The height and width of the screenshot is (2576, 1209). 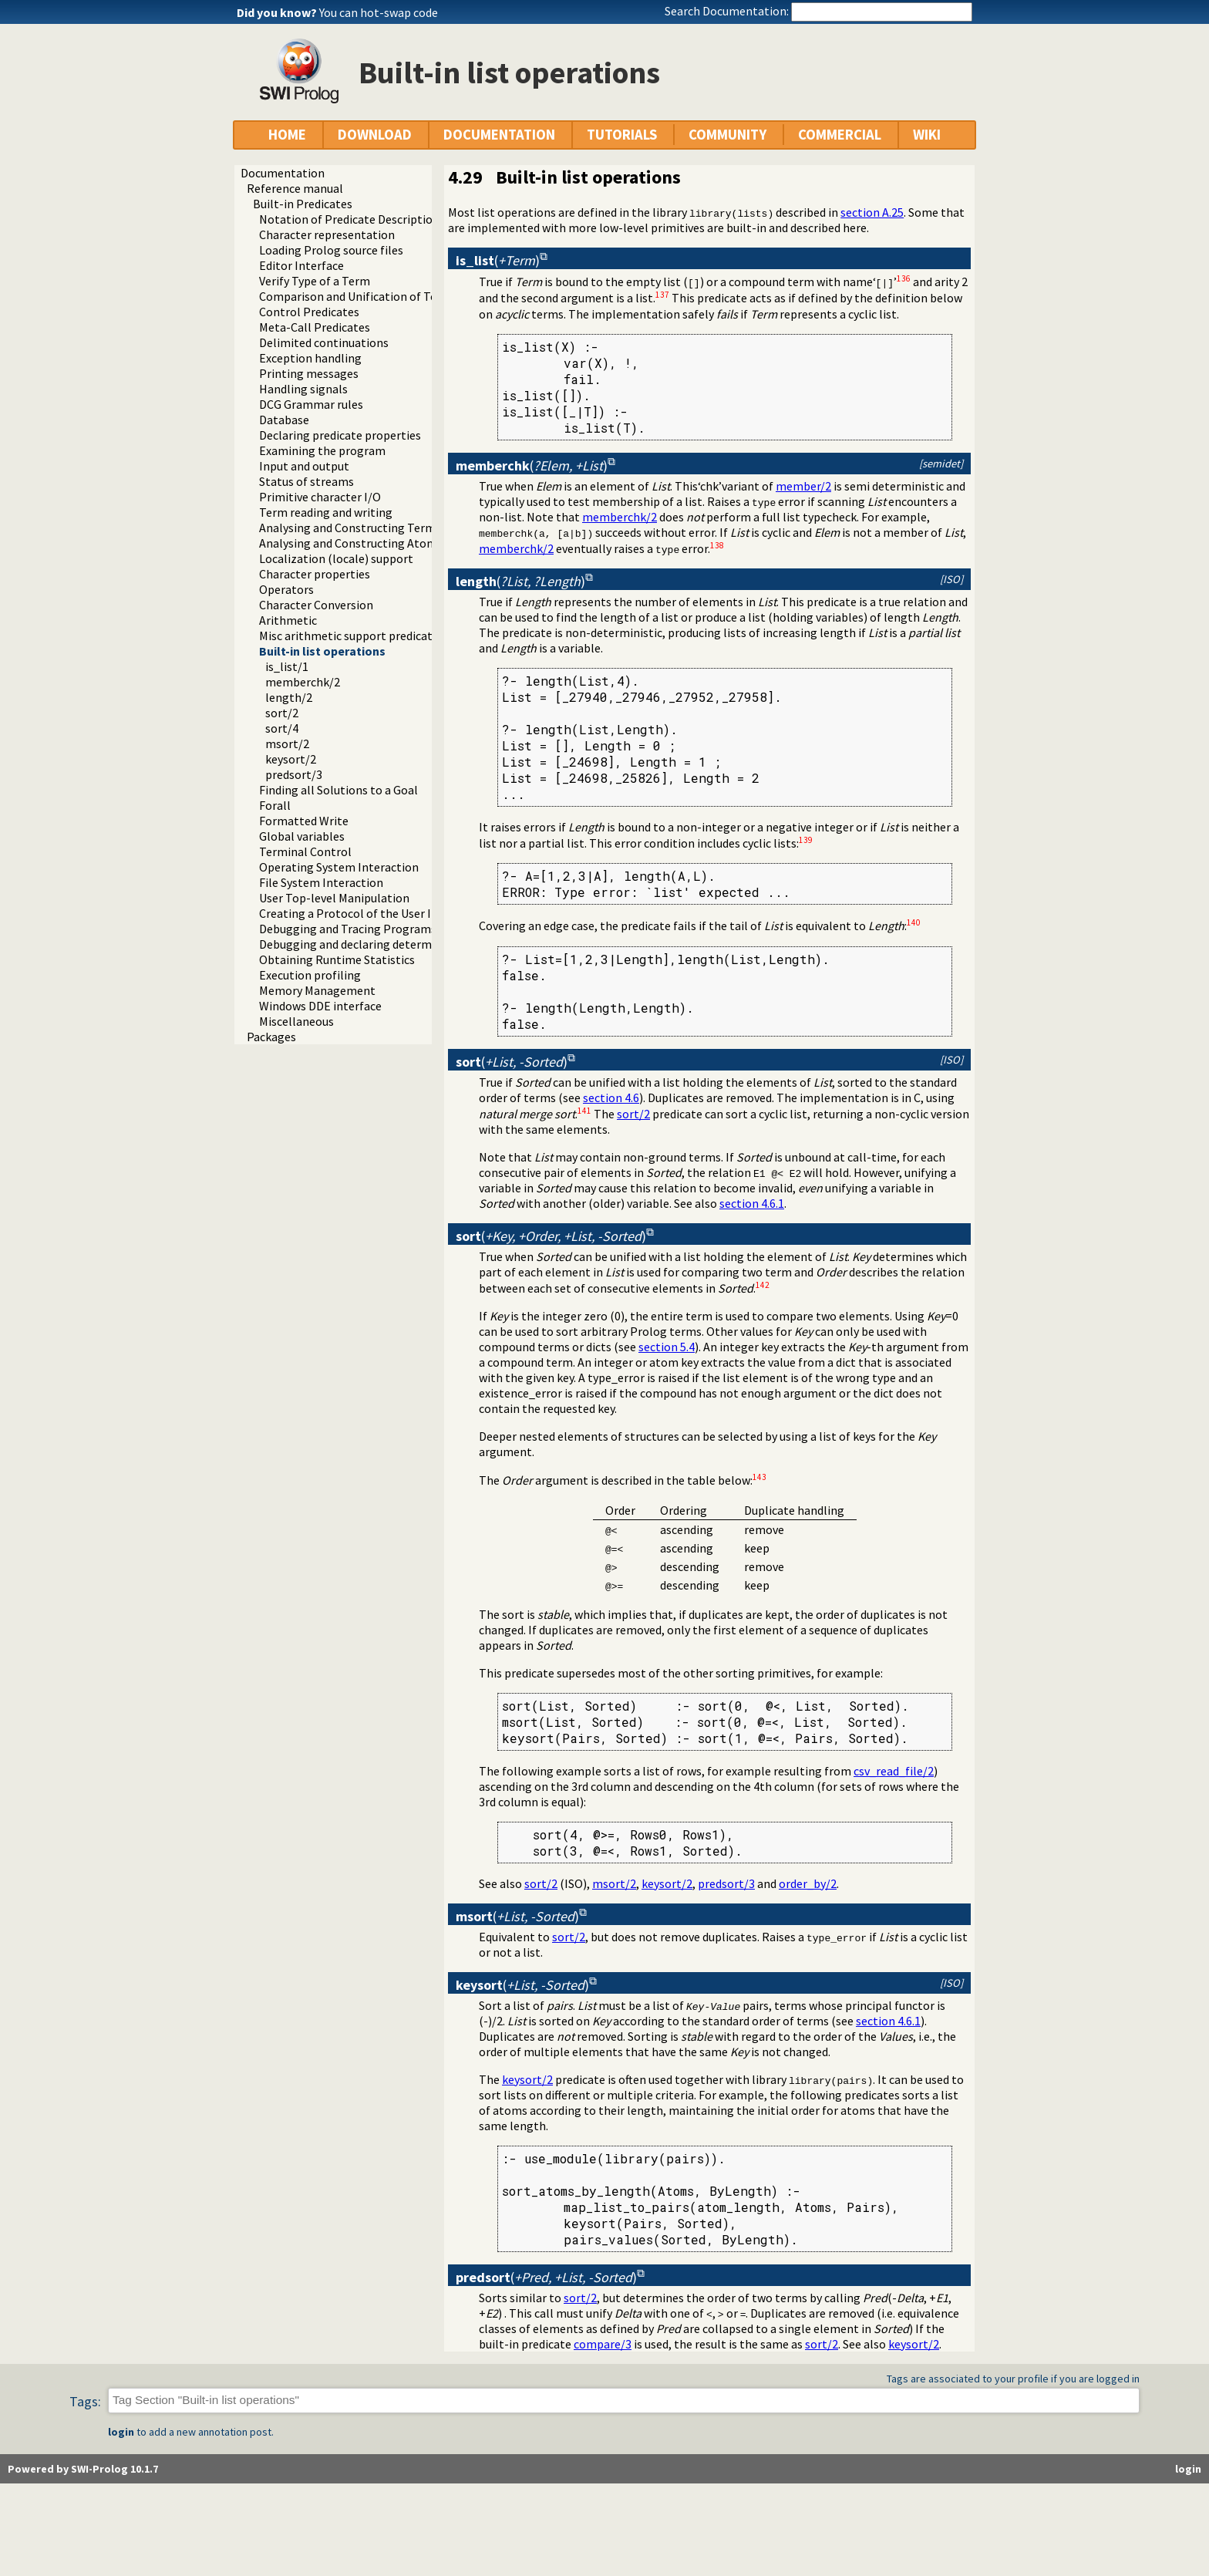 What do you see at coordinates (305, 851) in the screenshot?
I see `Terminal Control` at bounding box center [305, 851].